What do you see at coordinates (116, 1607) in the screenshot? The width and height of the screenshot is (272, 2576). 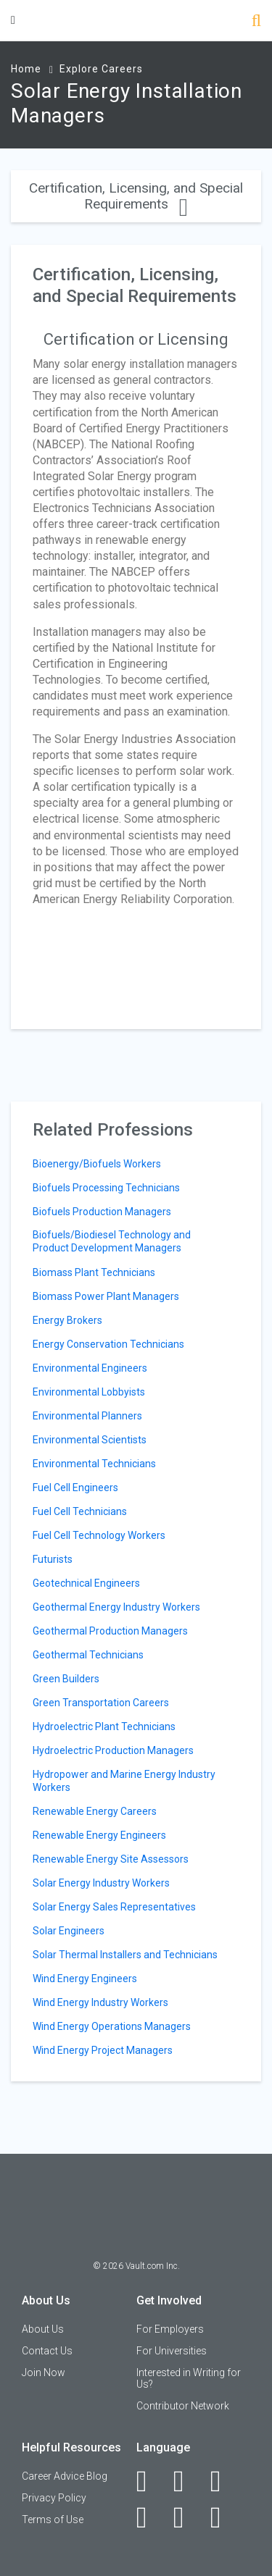 I see `Geothermal Energy Industry Workers` at bounding box center [116, 1607].